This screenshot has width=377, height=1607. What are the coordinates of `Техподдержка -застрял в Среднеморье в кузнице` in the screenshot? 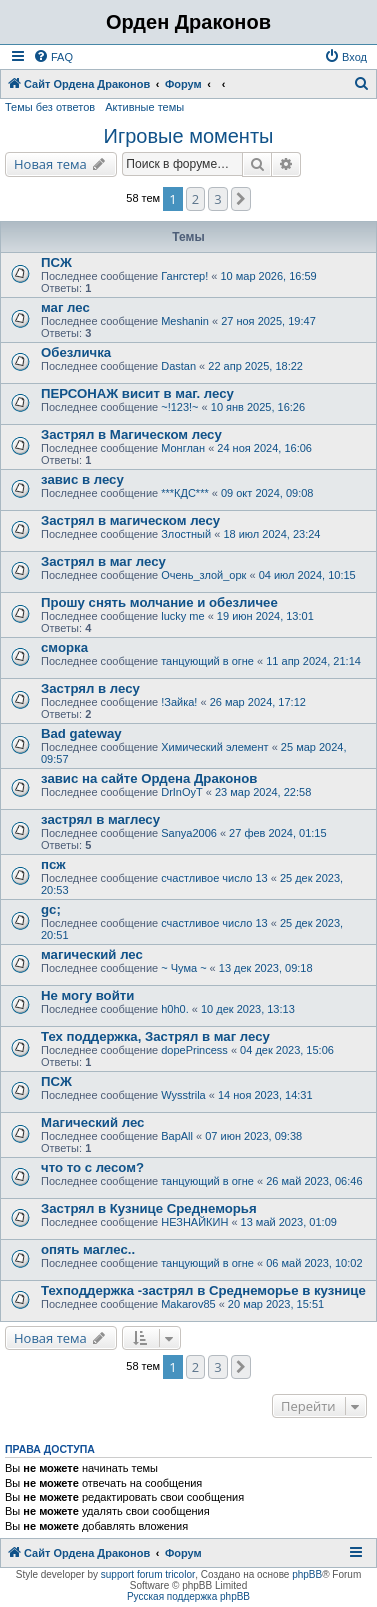 It's located at (203, 1290).